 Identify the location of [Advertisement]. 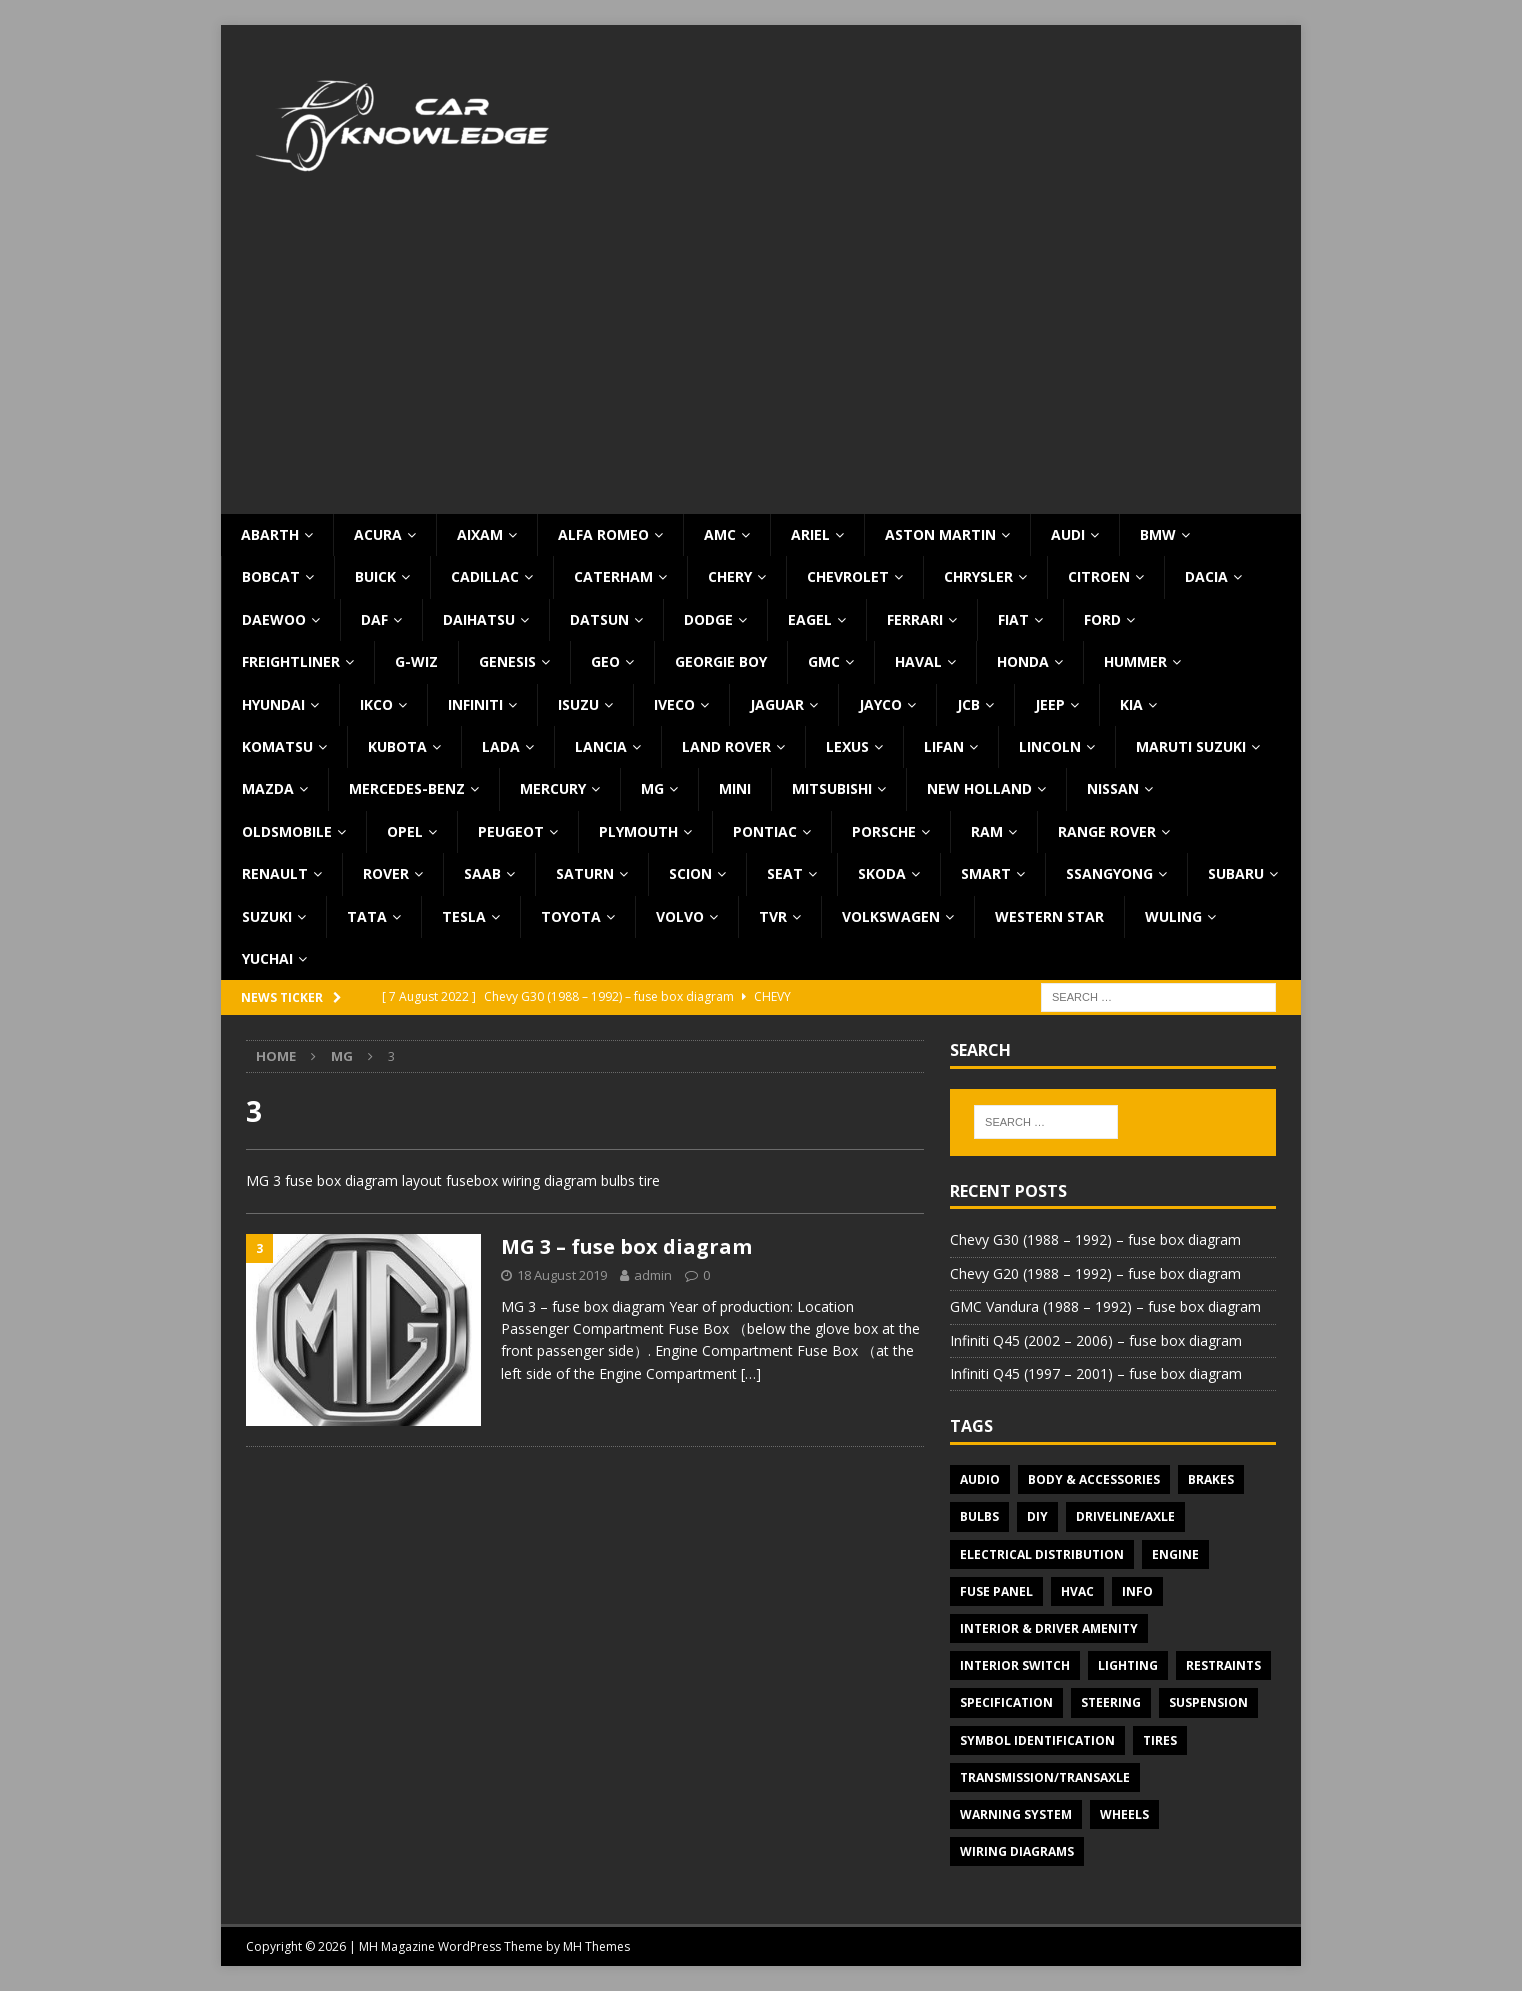
(761, 364).